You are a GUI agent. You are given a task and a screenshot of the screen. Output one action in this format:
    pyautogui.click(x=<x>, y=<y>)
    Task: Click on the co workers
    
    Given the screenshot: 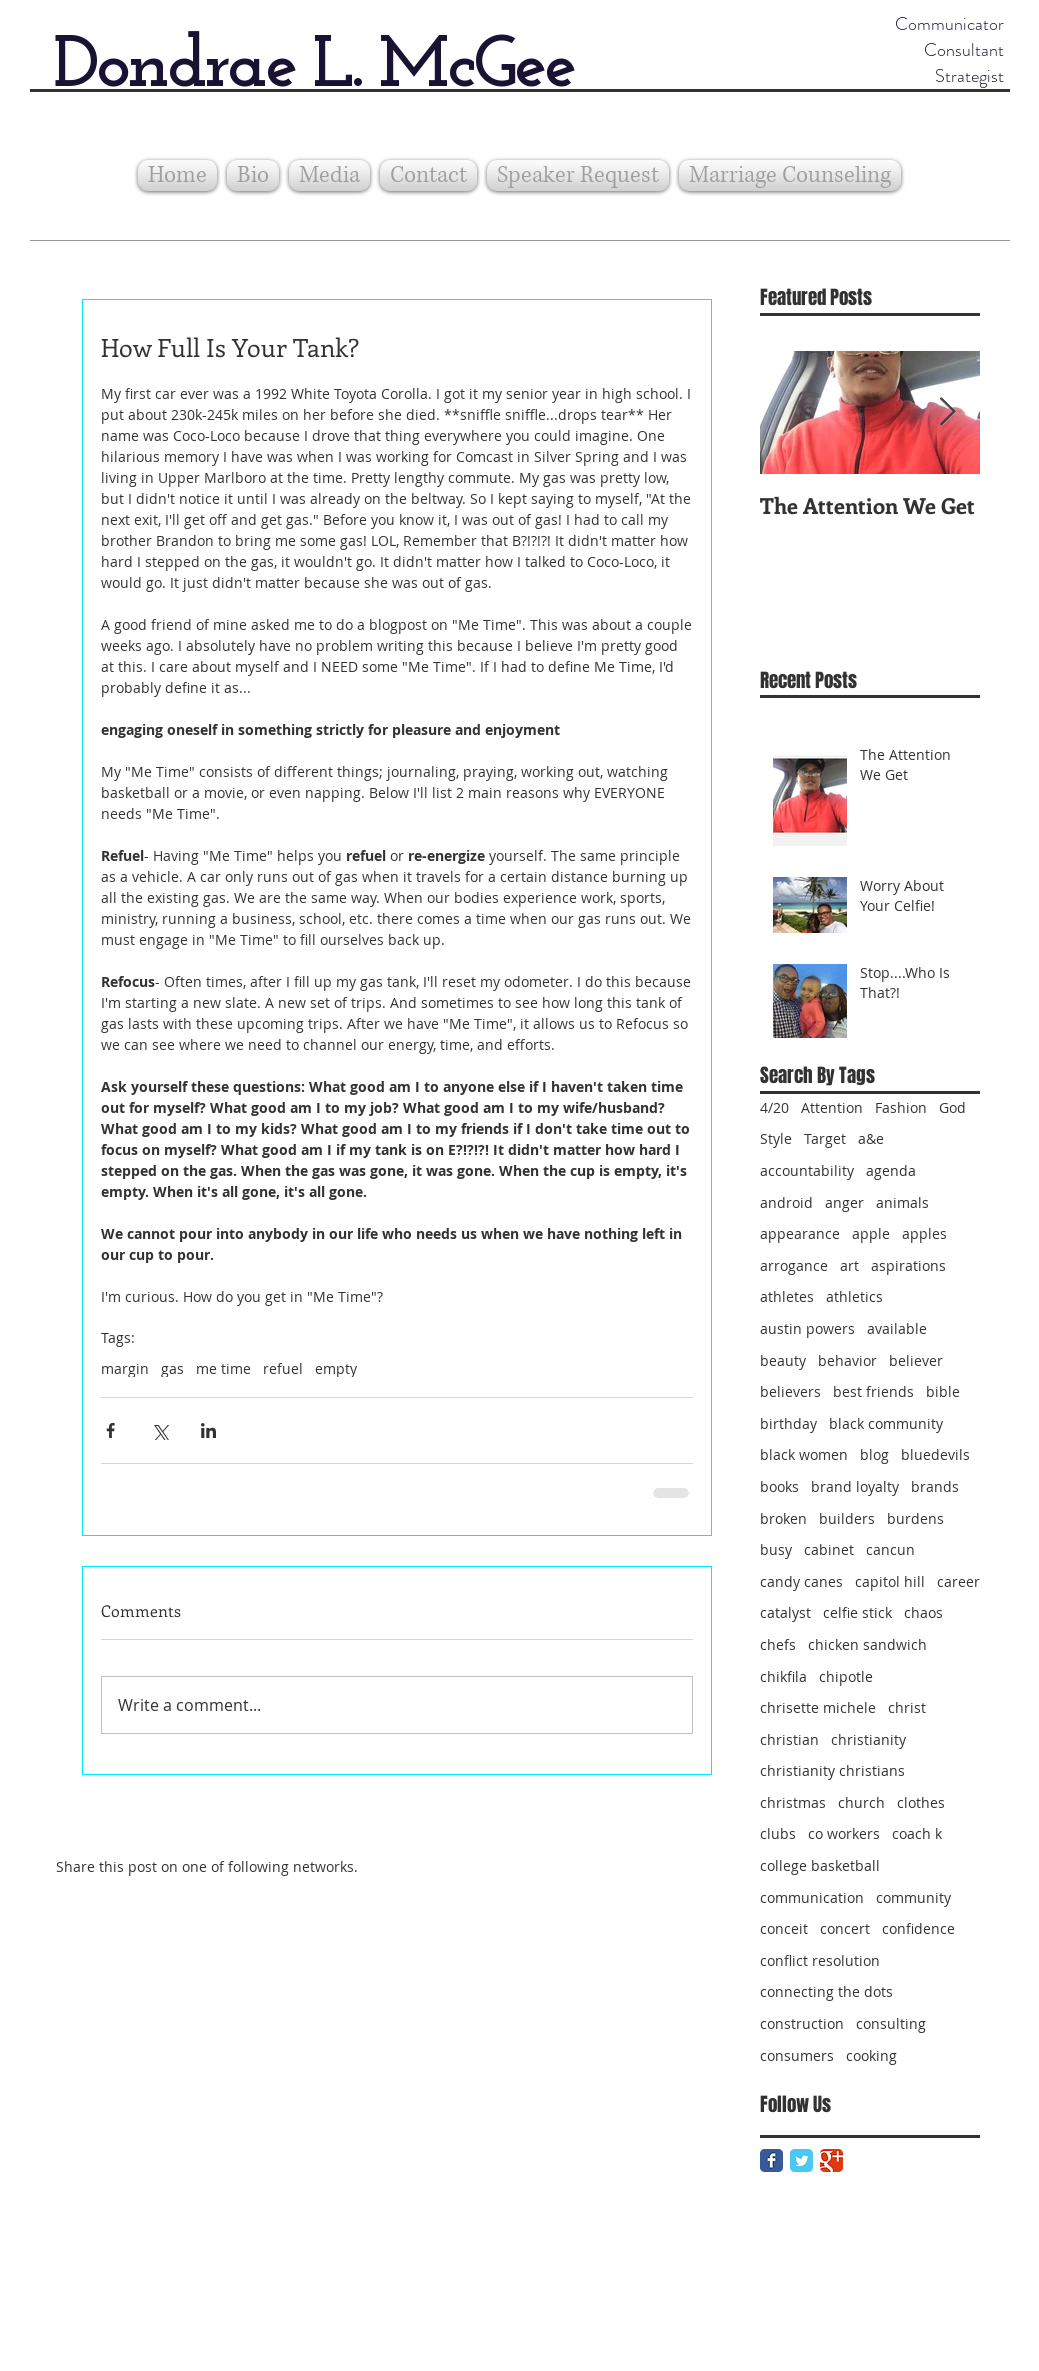 What is the action you would take?
    pyautogui.click(x=844, y=1833)
    